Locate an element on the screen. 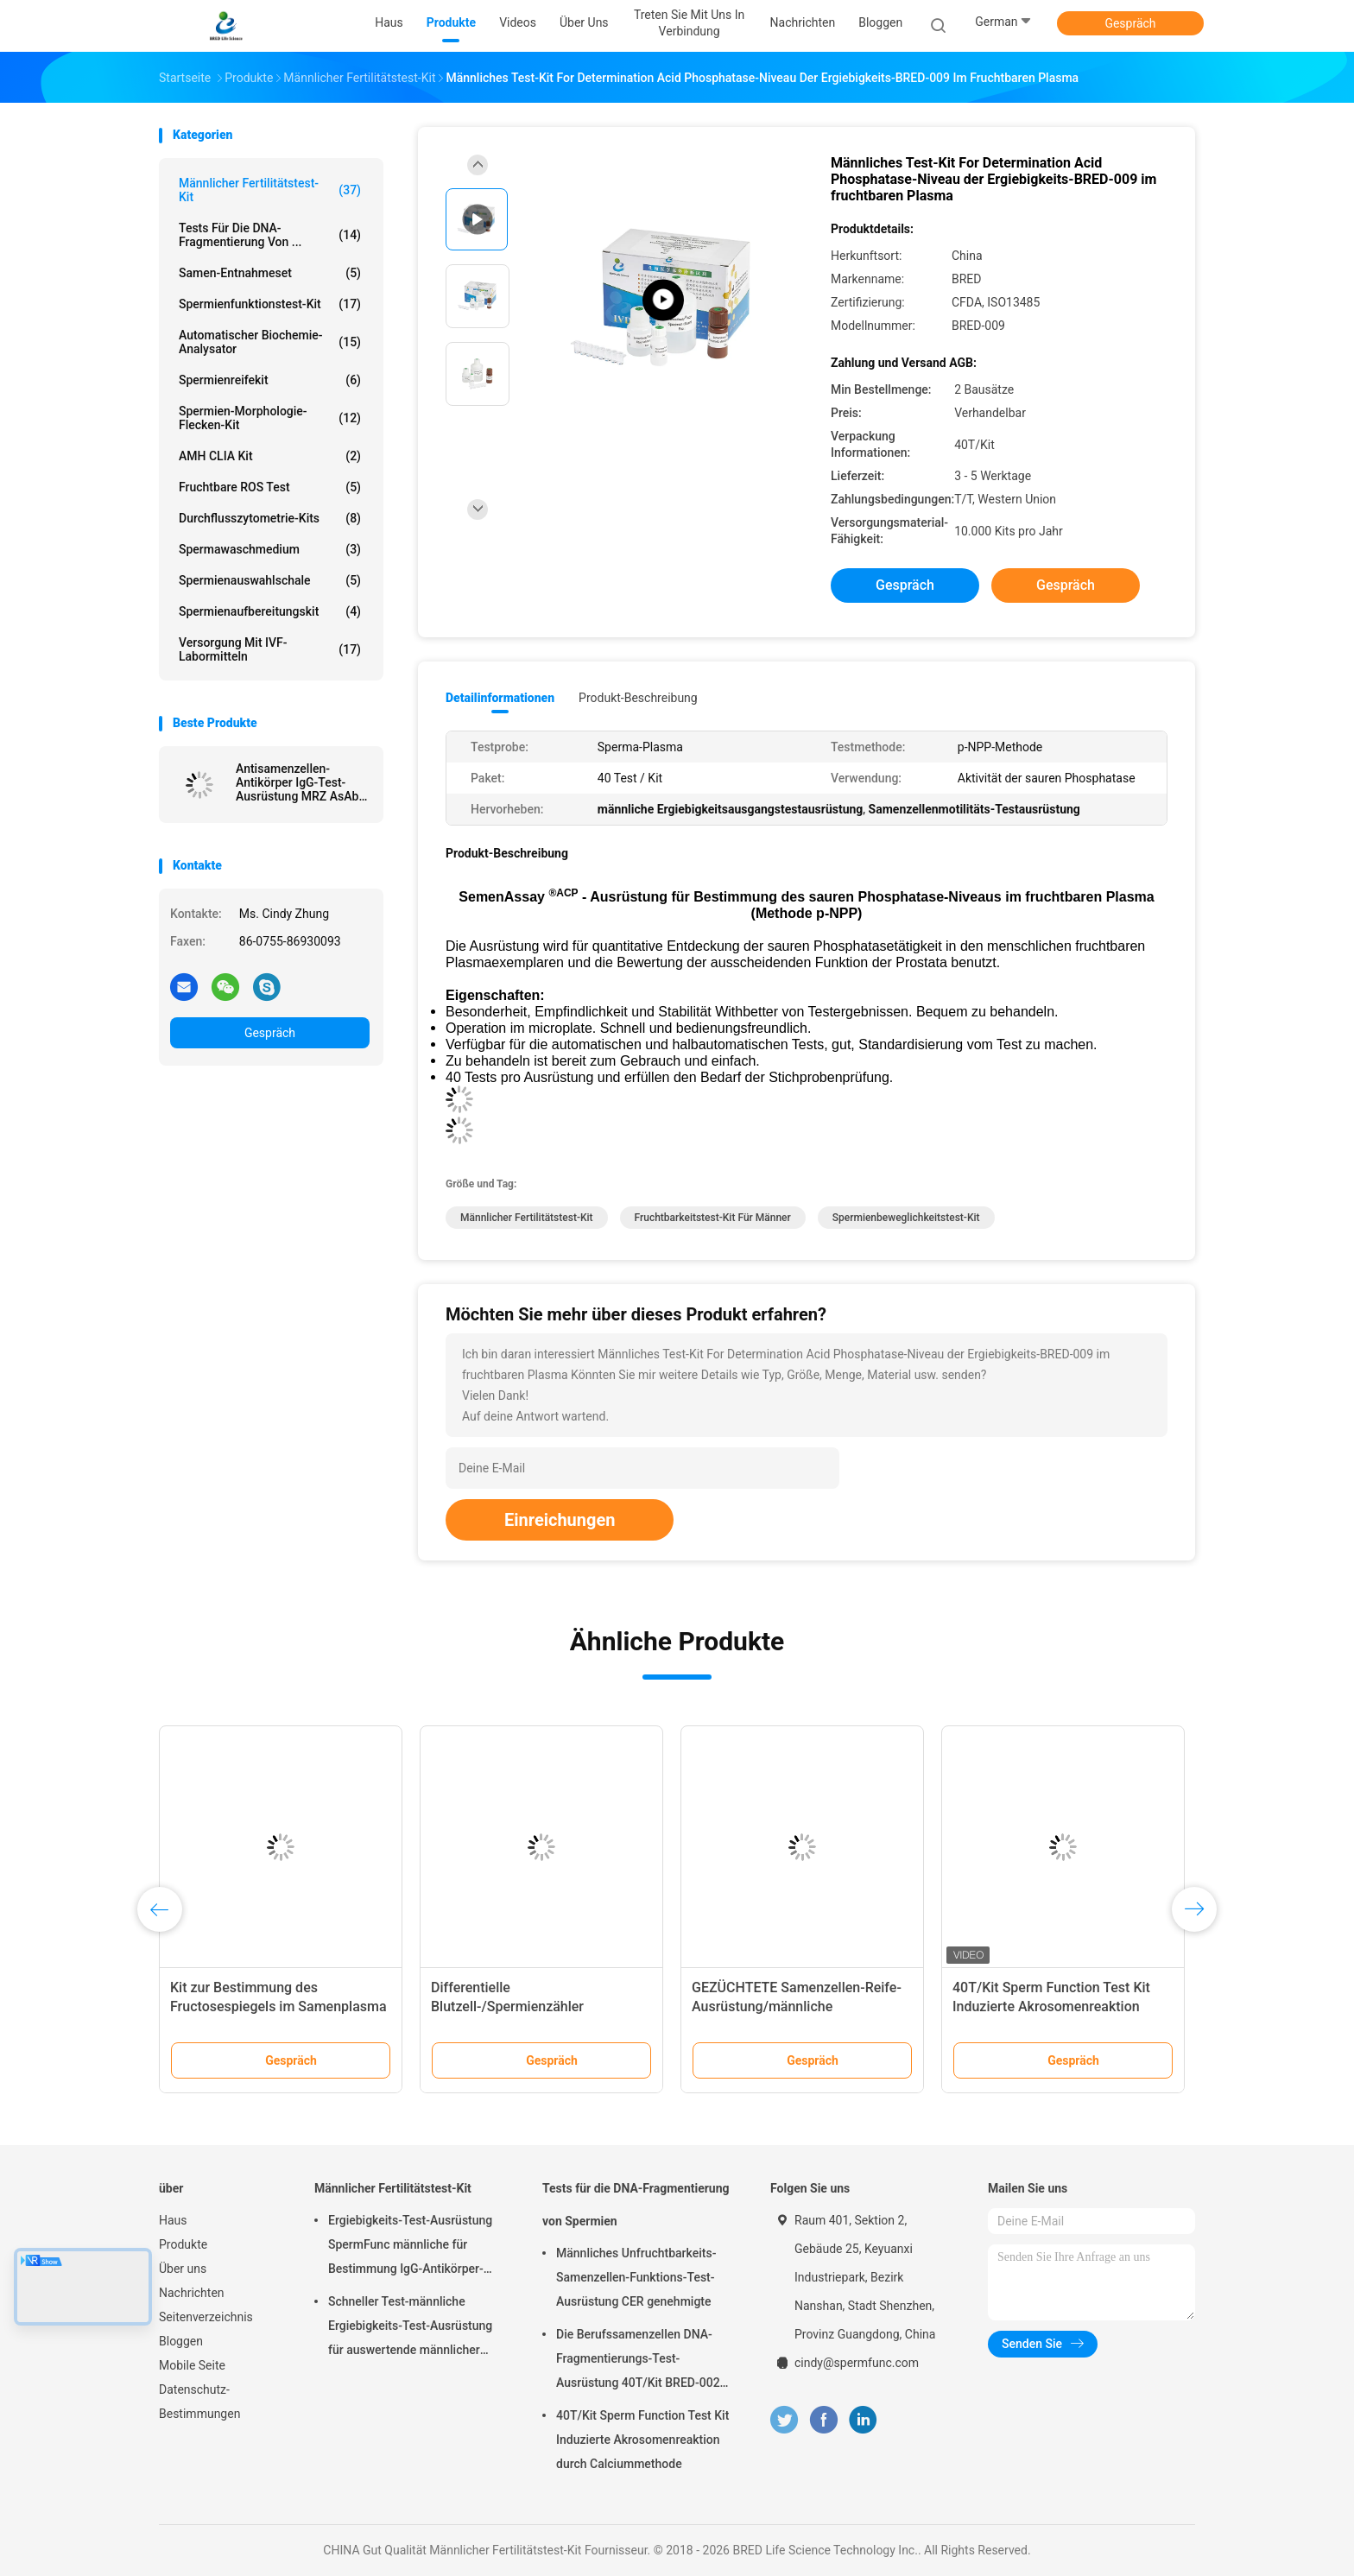 This screenshot has width=1354, height=2576. Fruchtbarkeitstest-Kit für Männer is located at coordinates (713, 1218).